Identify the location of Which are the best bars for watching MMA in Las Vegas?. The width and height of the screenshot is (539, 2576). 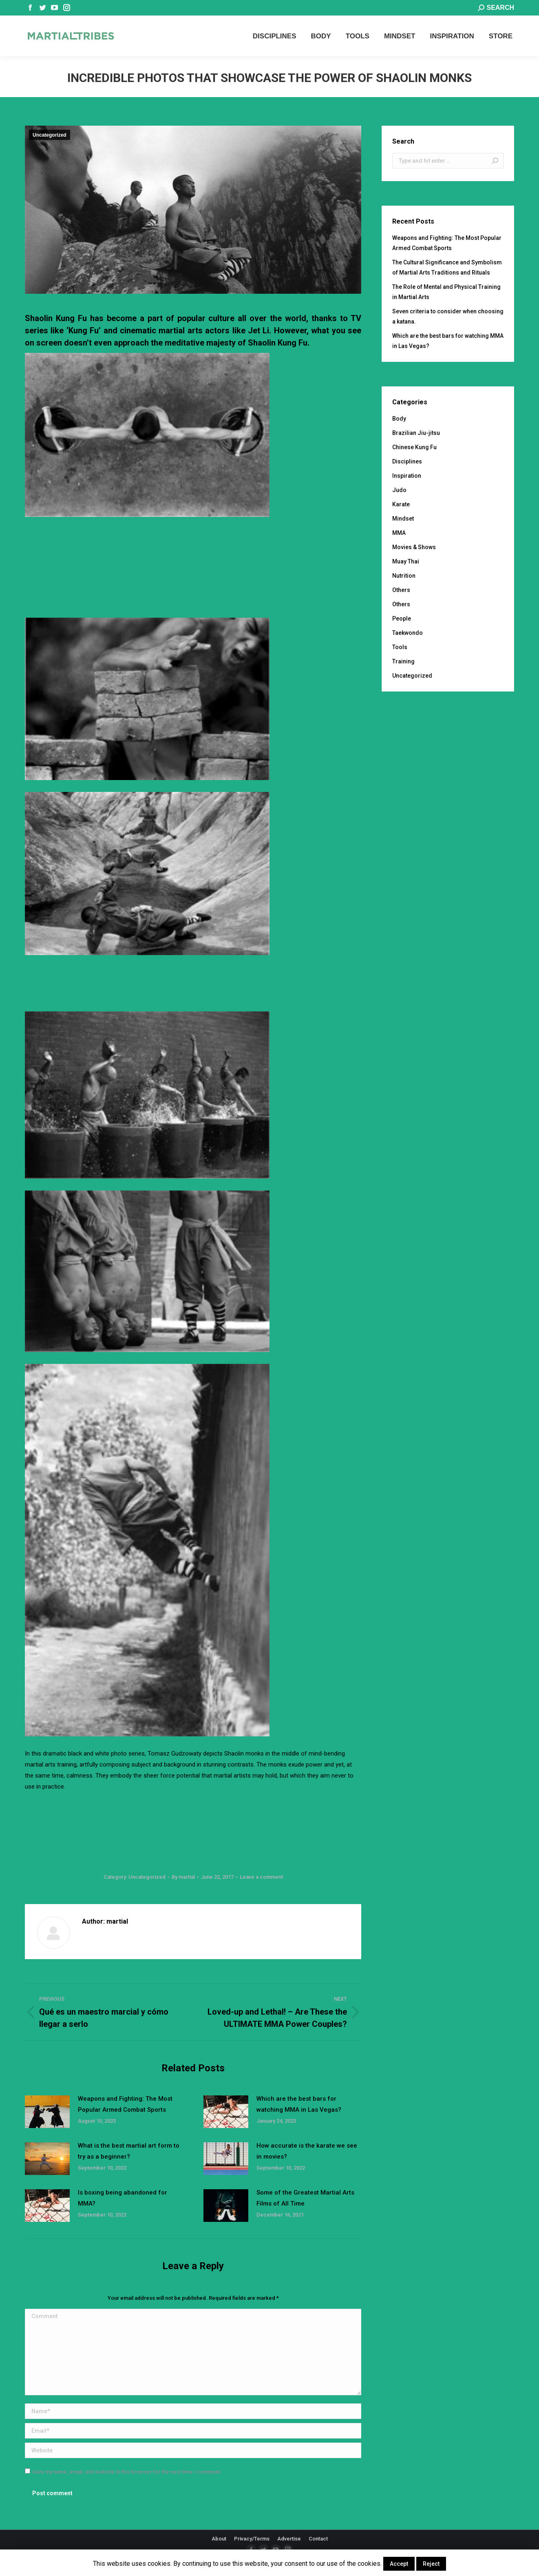
(298, 2104).